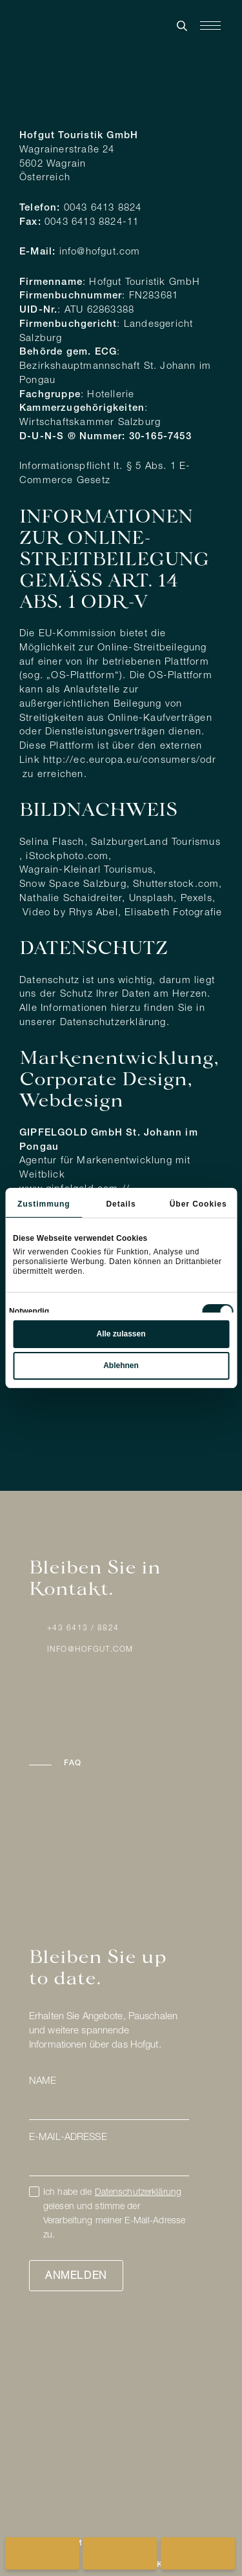 This screenshot has width=242, height=2576. What do you see at coordinates (55, 842) in the screenshot?
I see `elina Flasch` at bounding box center [55, 842].